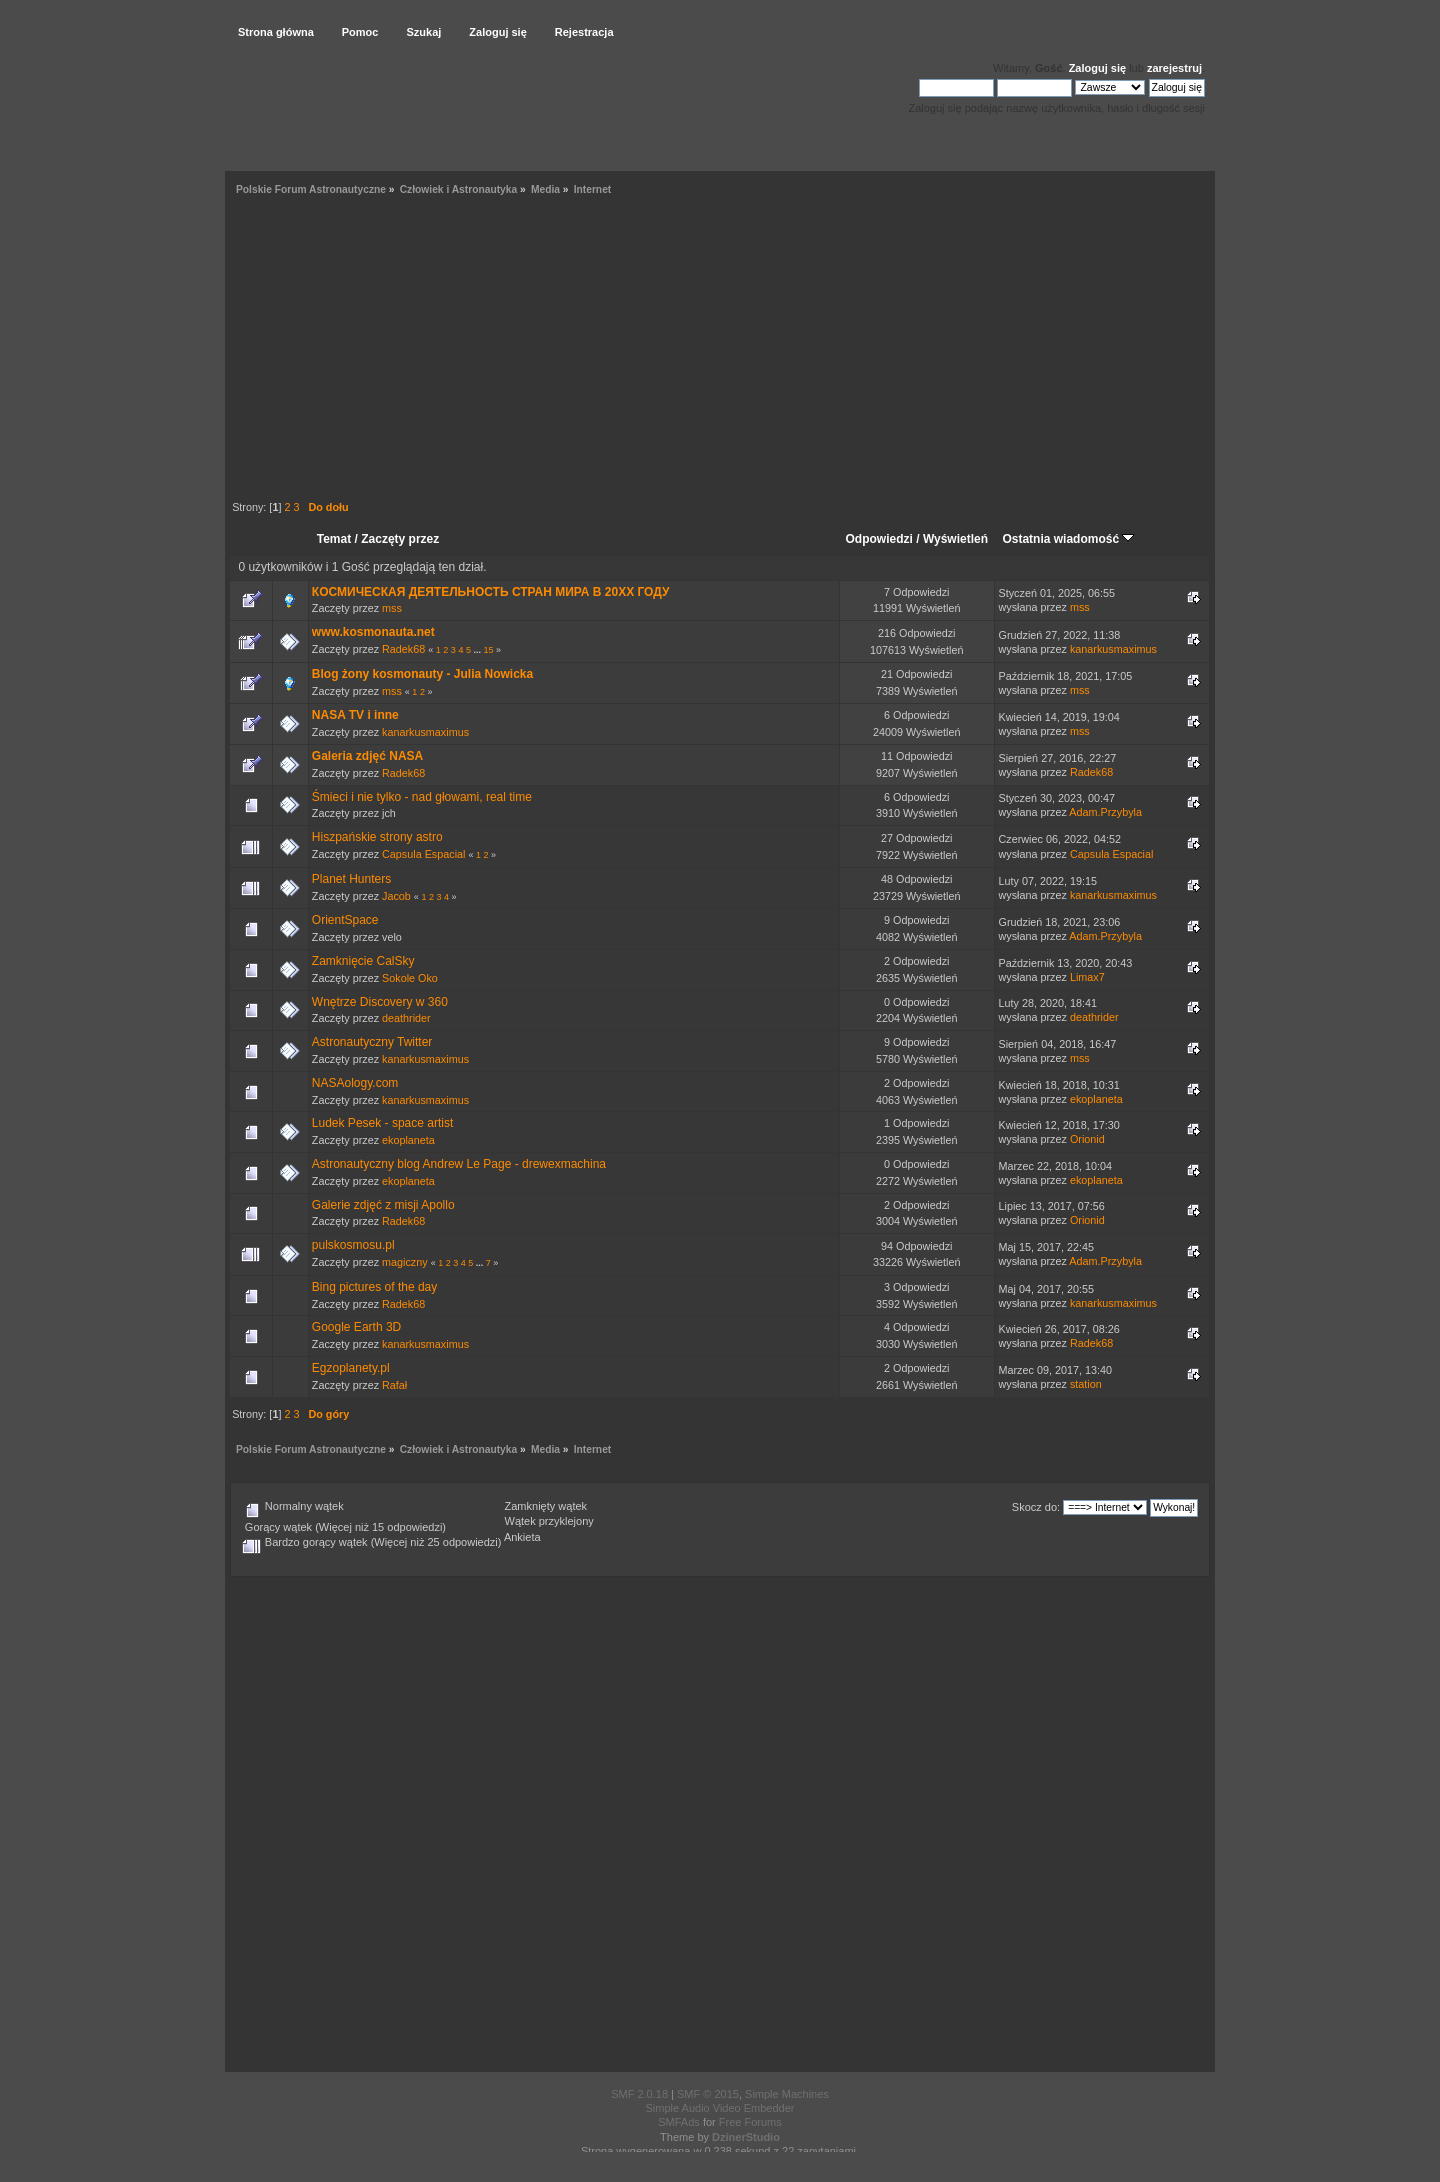 The image size is (1440, 2182). I want to click on www.kosmonauta.net, so click(373, 632).